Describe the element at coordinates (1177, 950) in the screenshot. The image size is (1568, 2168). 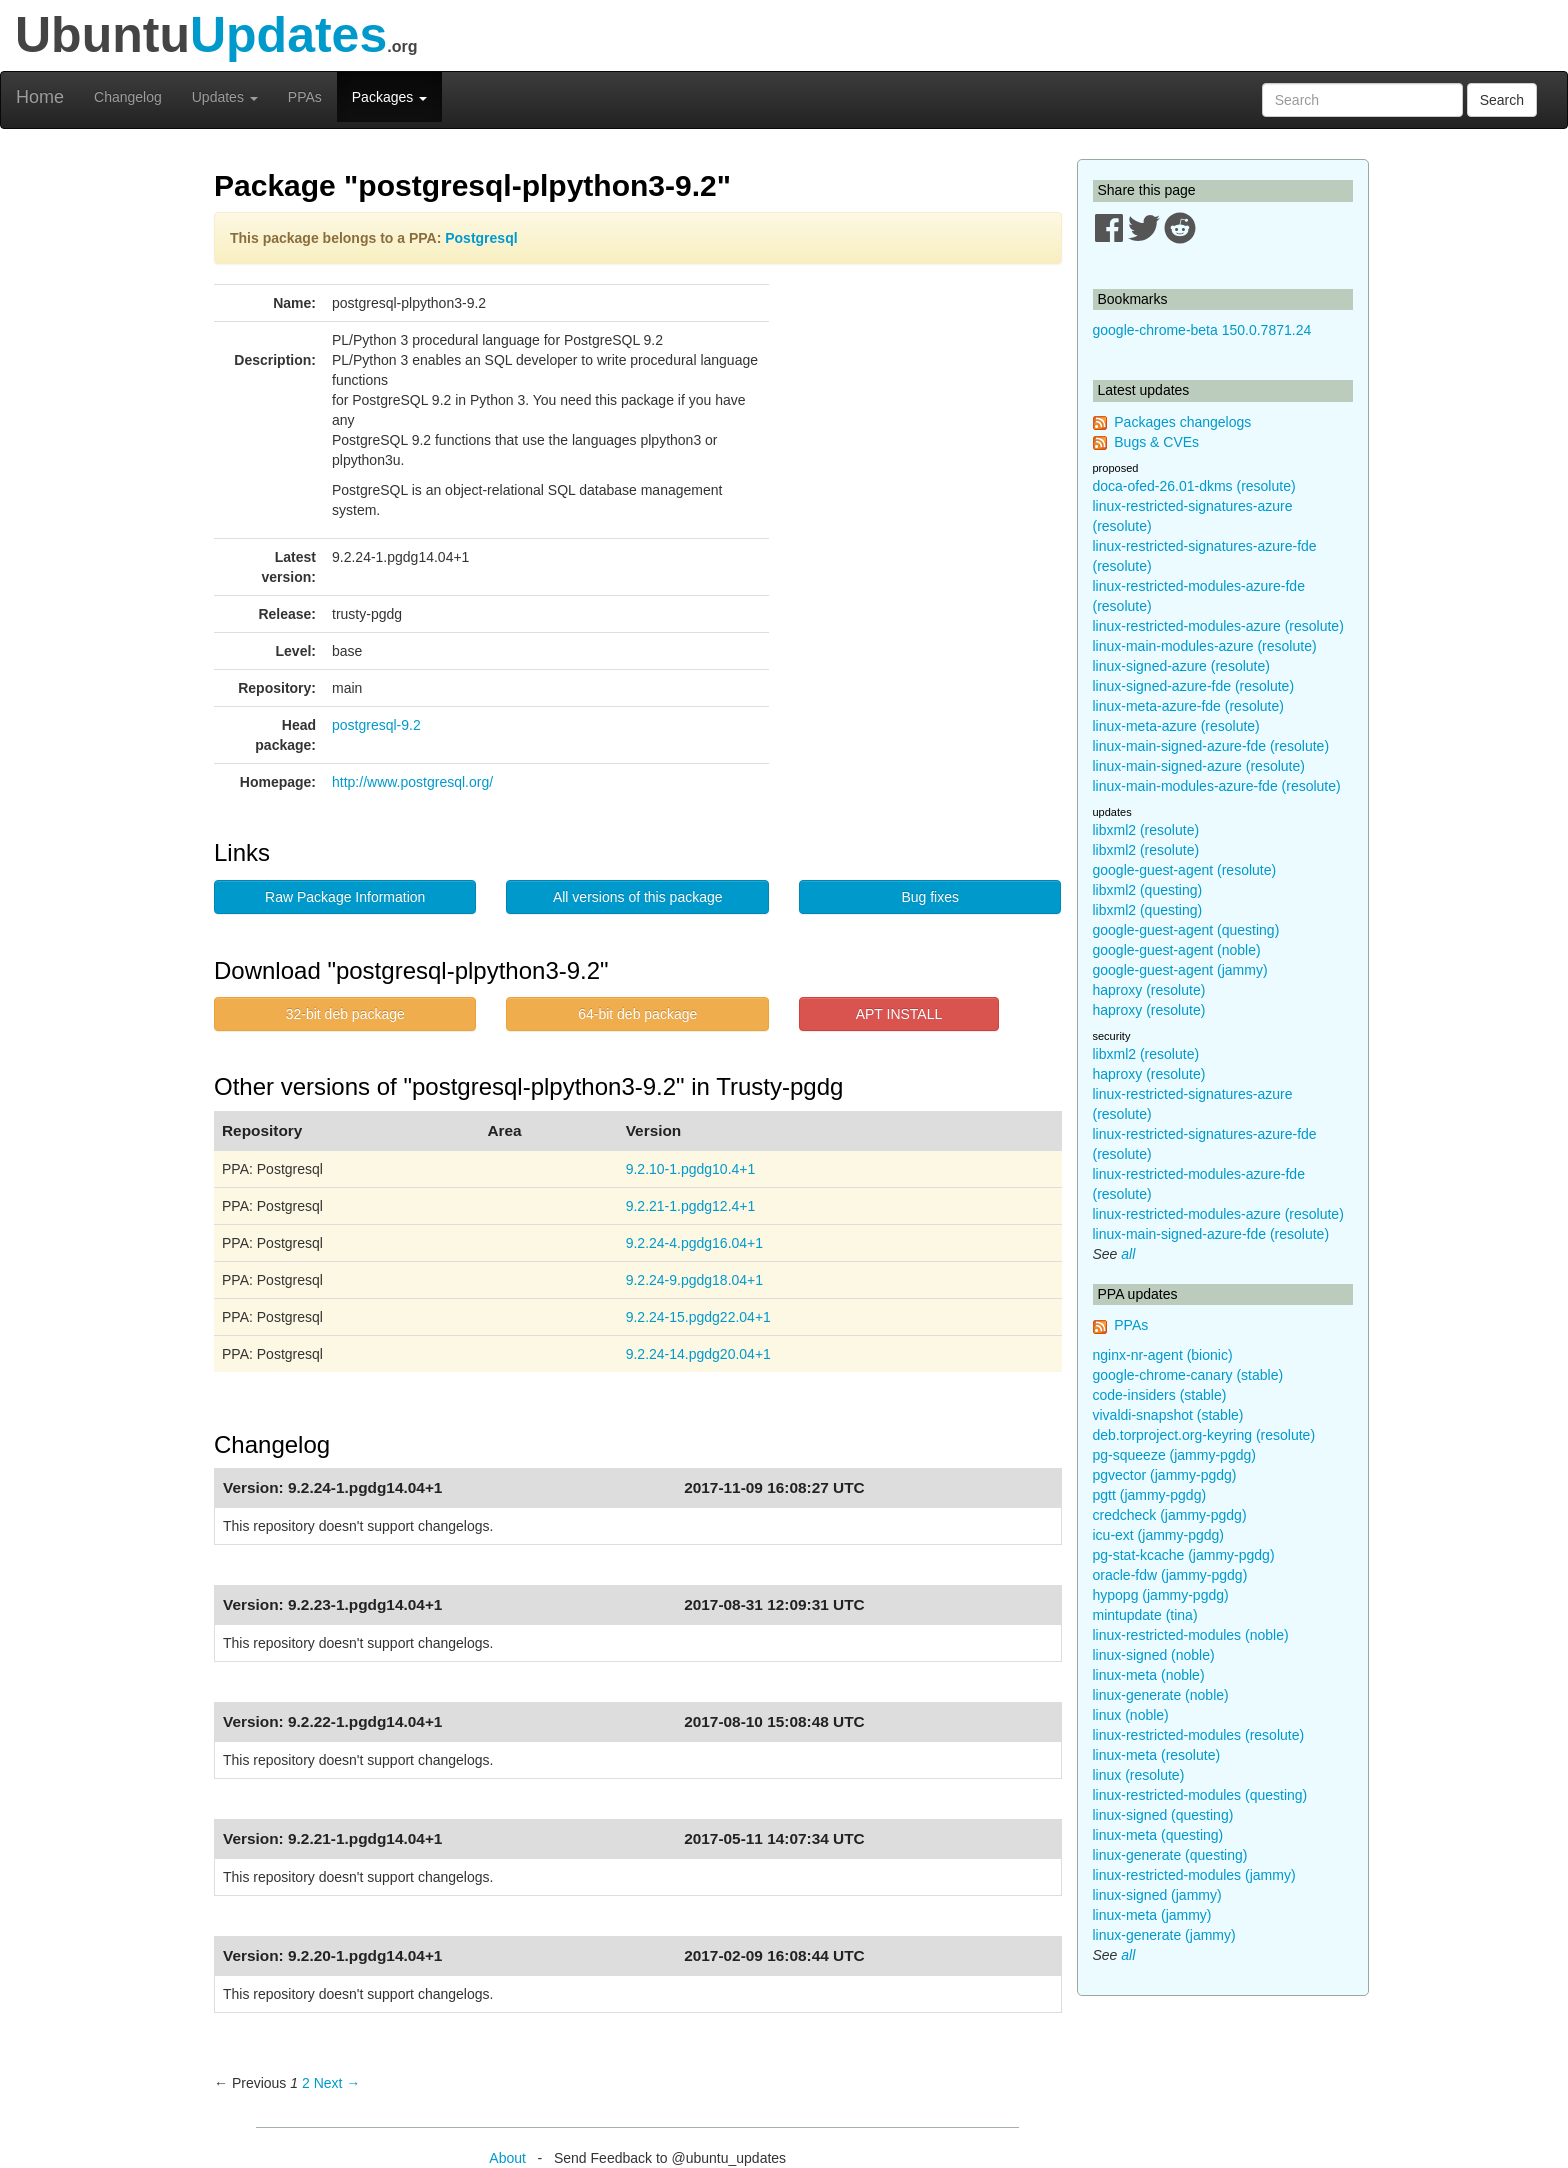
I see `google-guest-agent (noble)` at that location.